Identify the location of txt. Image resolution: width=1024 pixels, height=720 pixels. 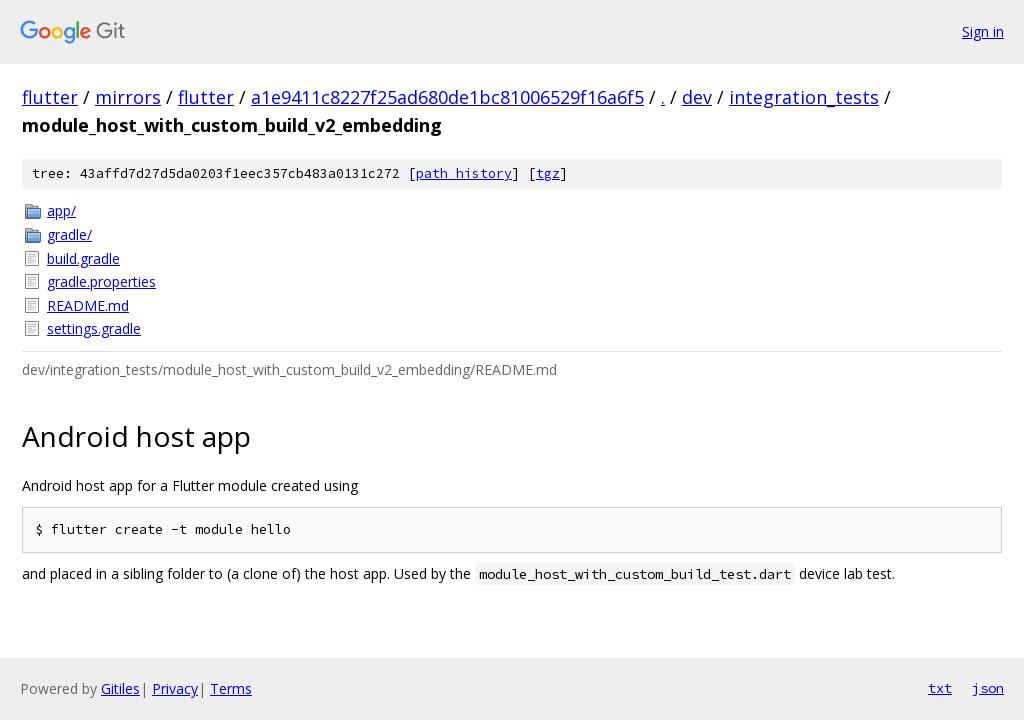
(940, 688).